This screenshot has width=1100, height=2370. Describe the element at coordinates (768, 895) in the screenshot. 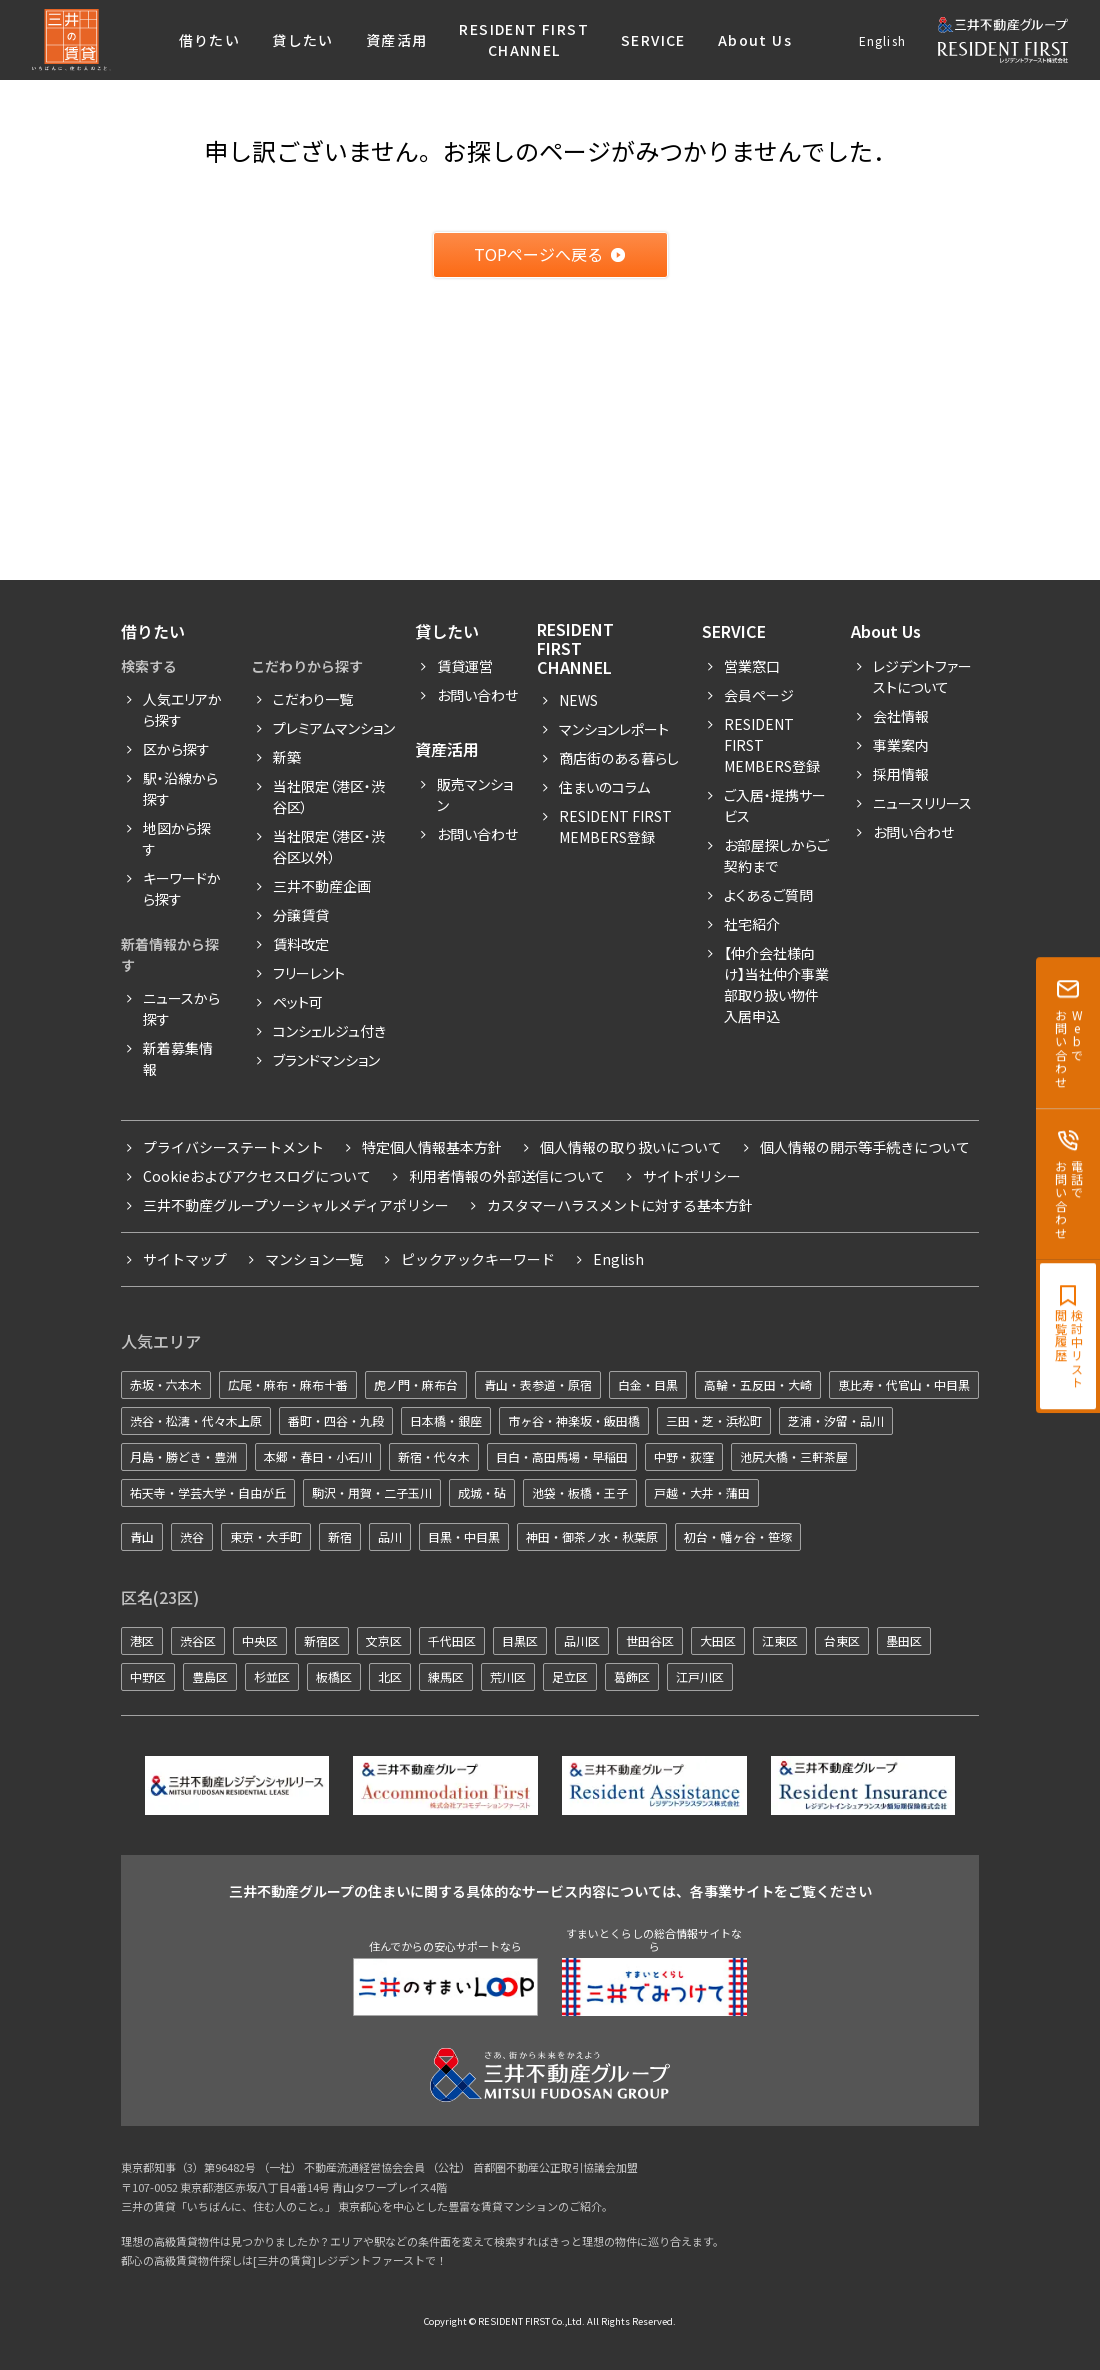

I see `よくあるご質問` at that location.